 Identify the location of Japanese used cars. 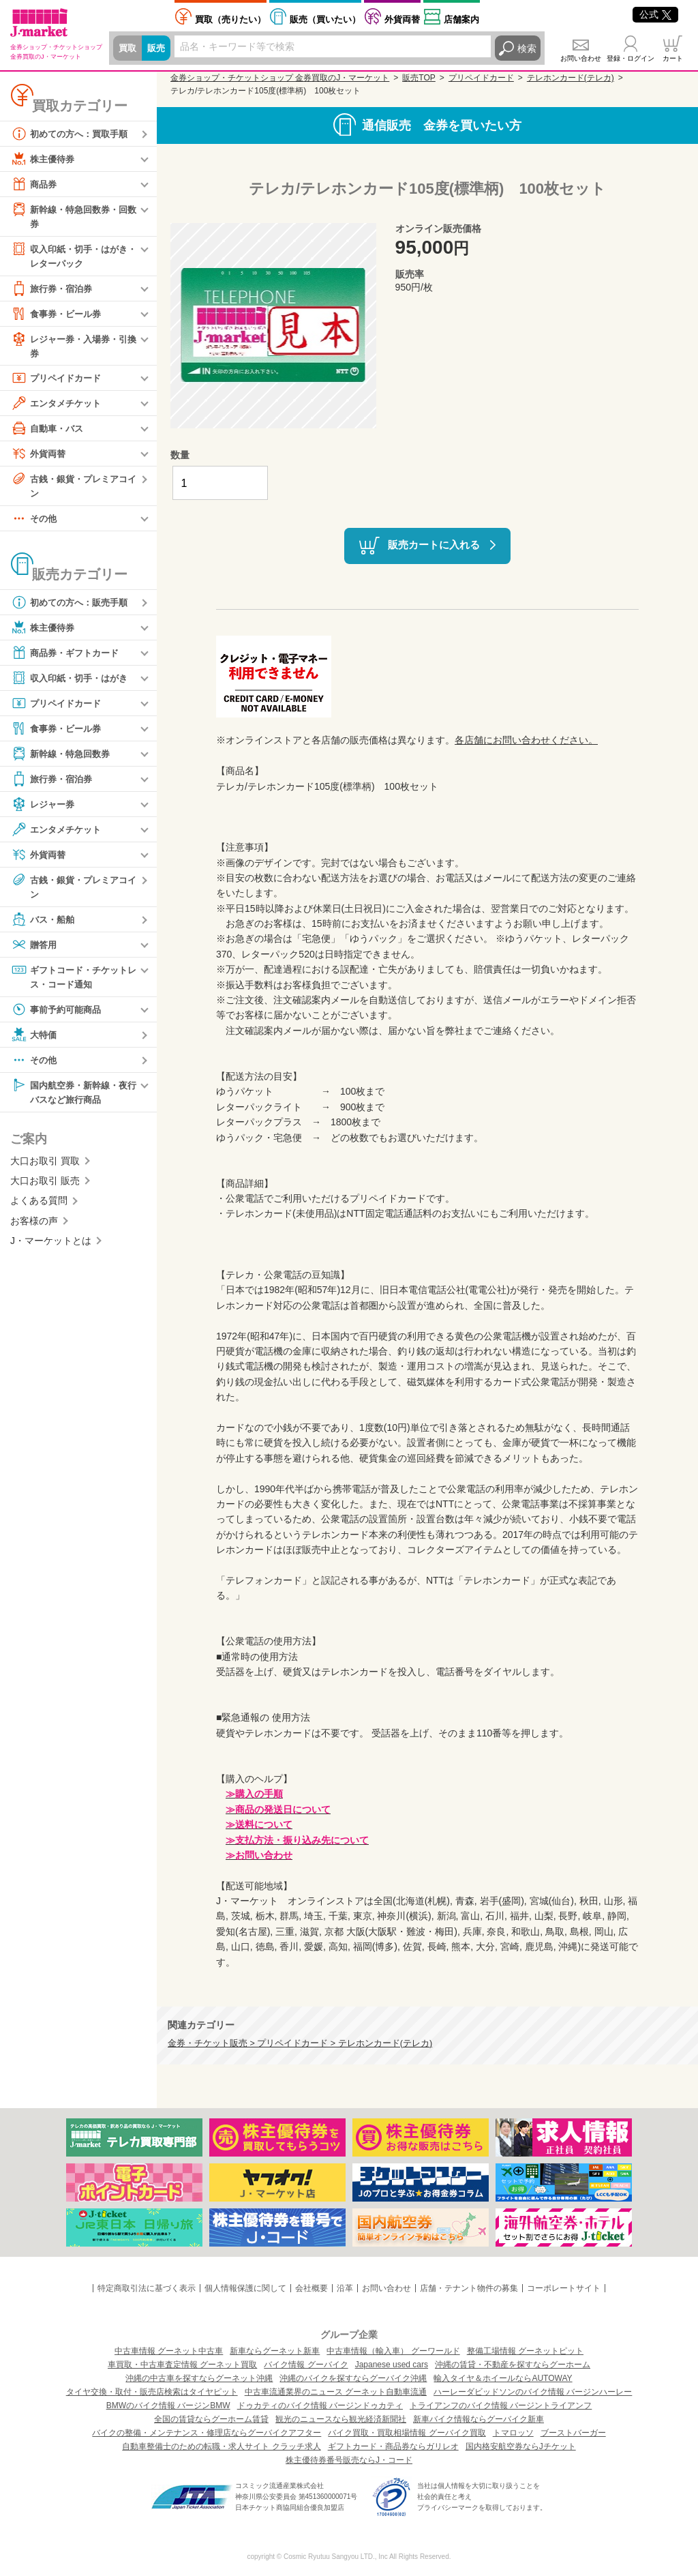
(391, 2364).